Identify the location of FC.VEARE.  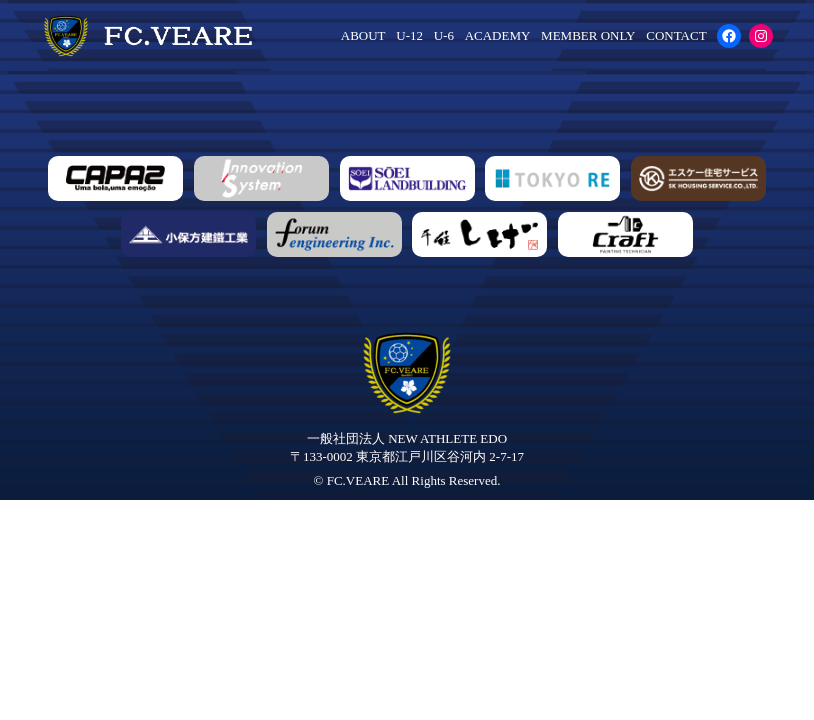
(358, 480).